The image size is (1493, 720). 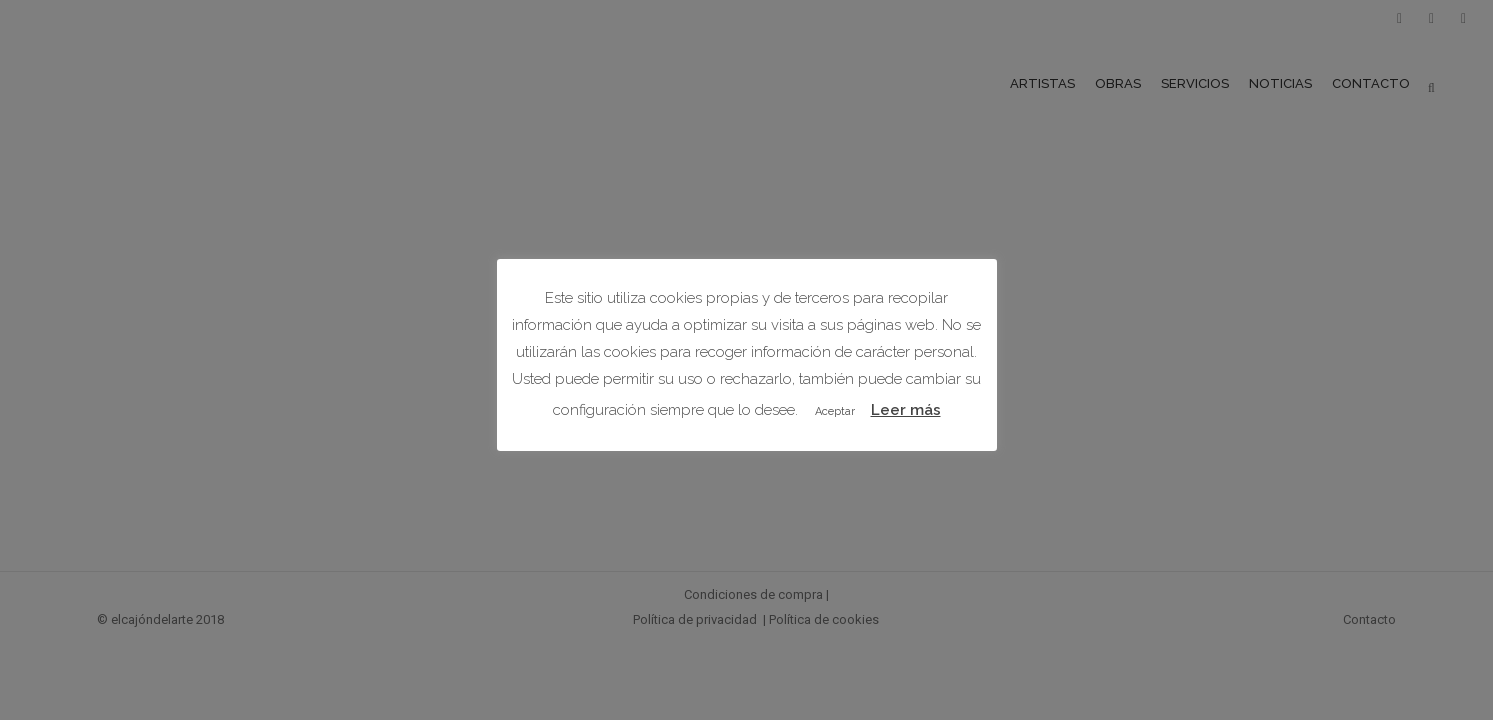 What do you see at coordinates (906, 410) in the screenshot?
I see `Leer más` at bounding box center [906, 410].